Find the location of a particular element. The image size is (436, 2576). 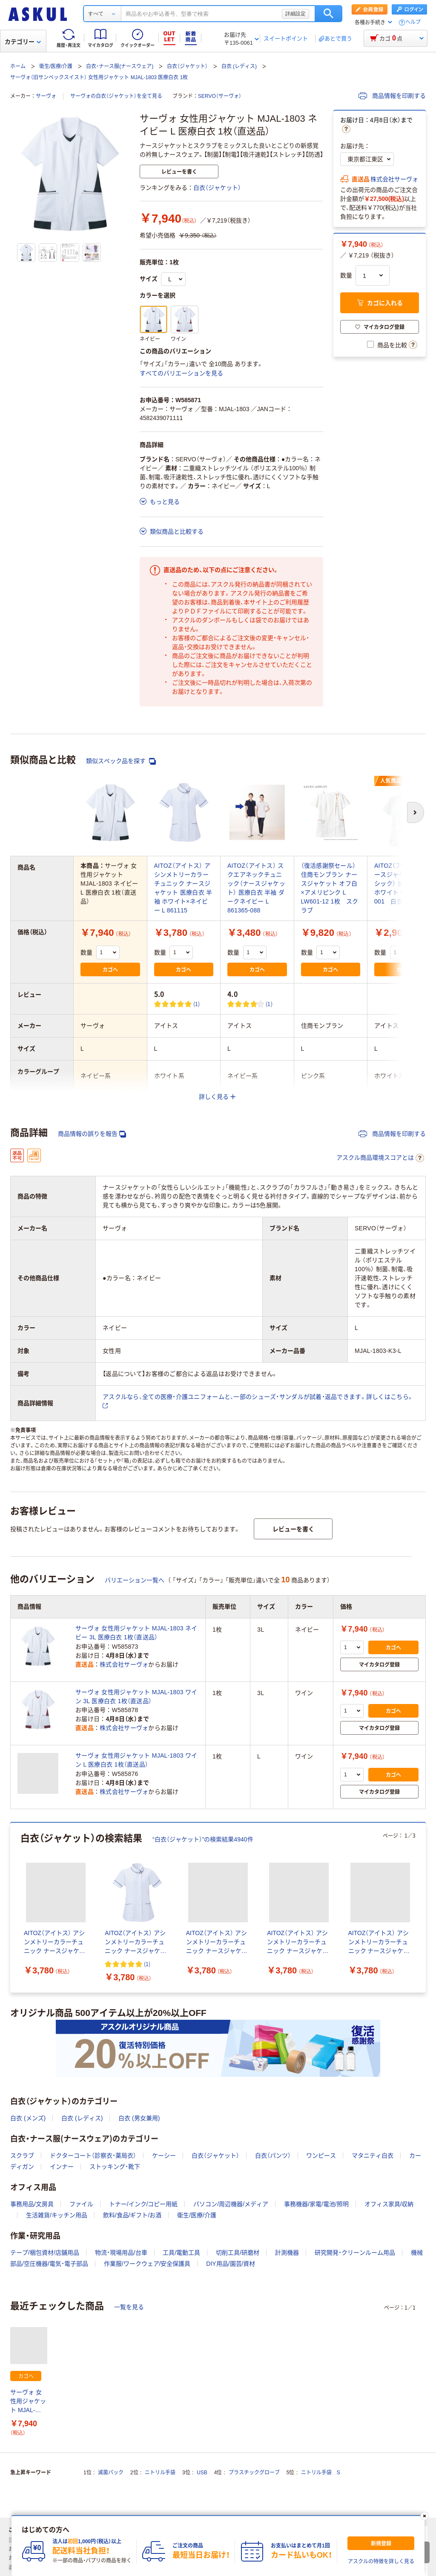

ホーム is located at coordinates (18, 66).